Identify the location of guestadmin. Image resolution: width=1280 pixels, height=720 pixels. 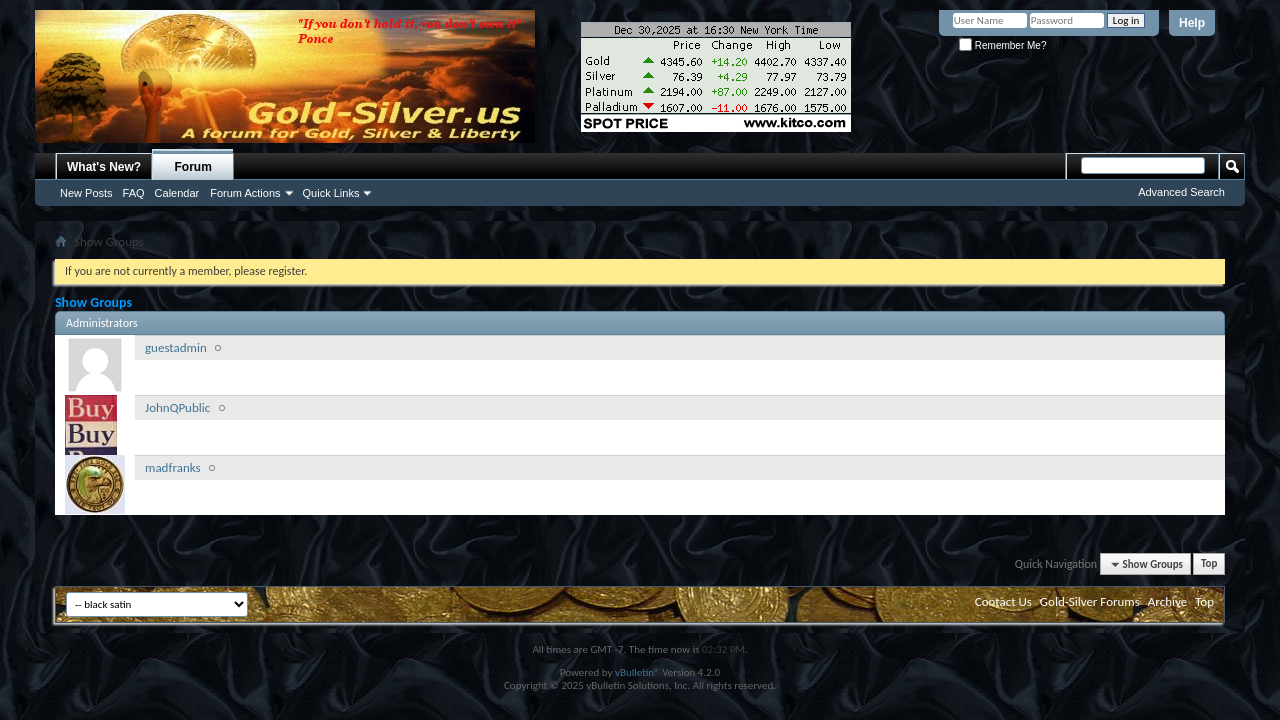
(176, 347).